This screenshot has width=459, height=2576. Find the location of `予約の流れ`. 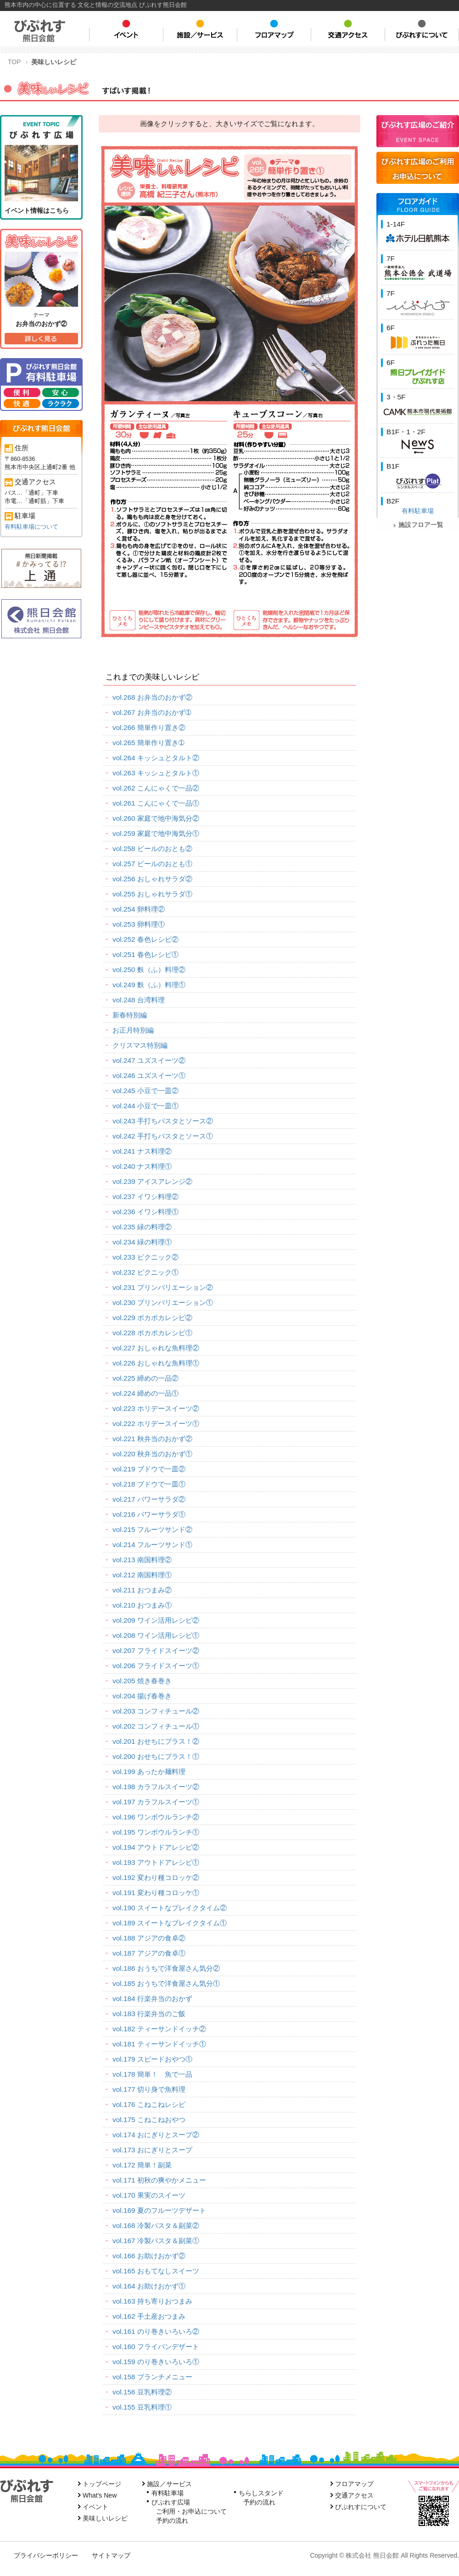

予約の流れ is located at coordinates (172, 2520).